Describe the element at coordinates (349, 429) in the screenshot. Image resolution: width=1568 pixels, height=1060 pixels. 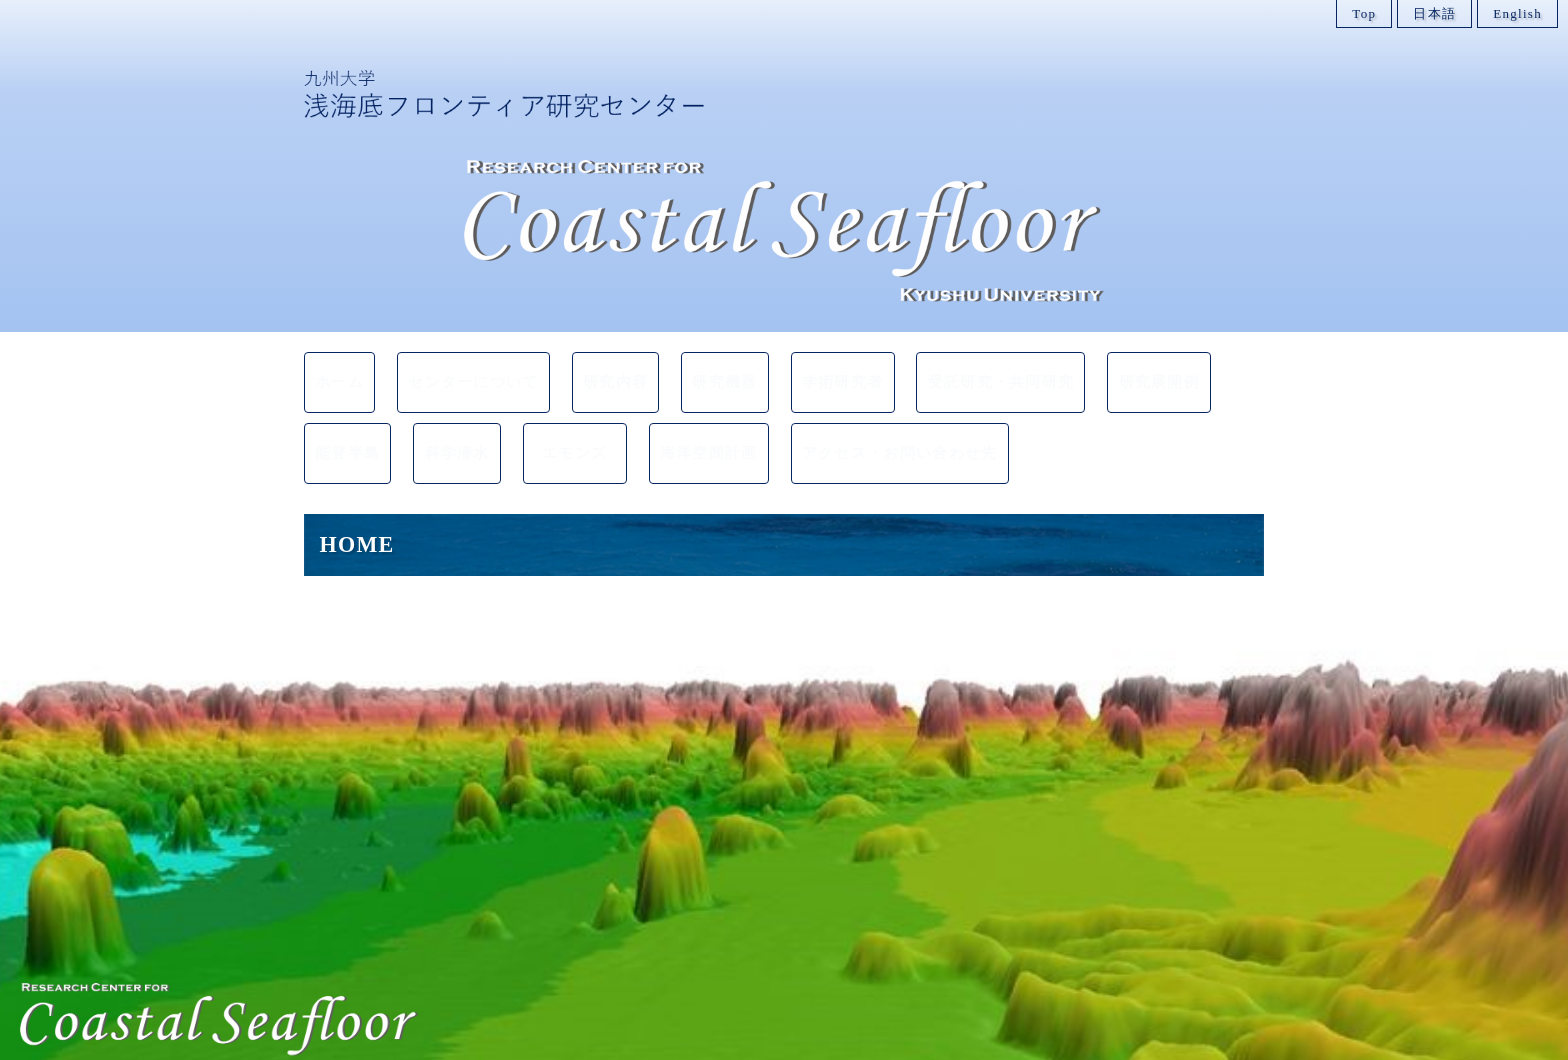
I see `能登半島` at that location.